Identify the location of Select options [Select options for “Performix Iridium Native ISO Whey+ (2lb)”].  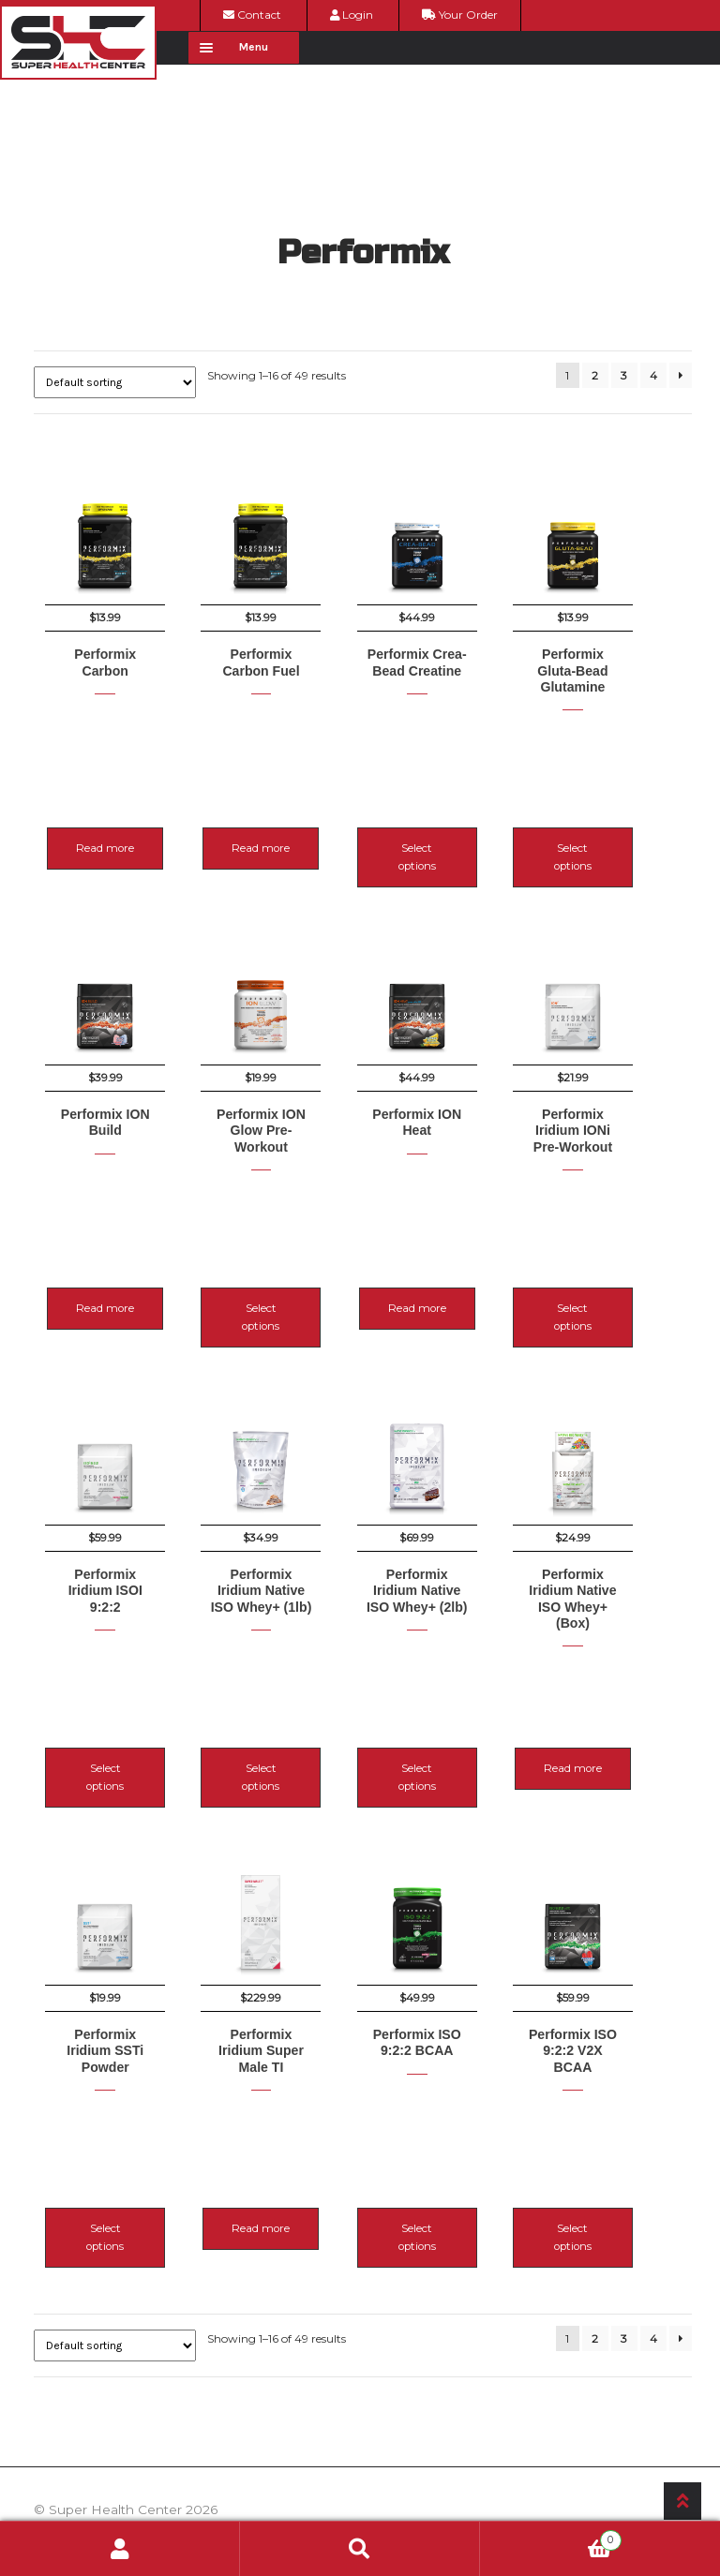
(449, 1693).